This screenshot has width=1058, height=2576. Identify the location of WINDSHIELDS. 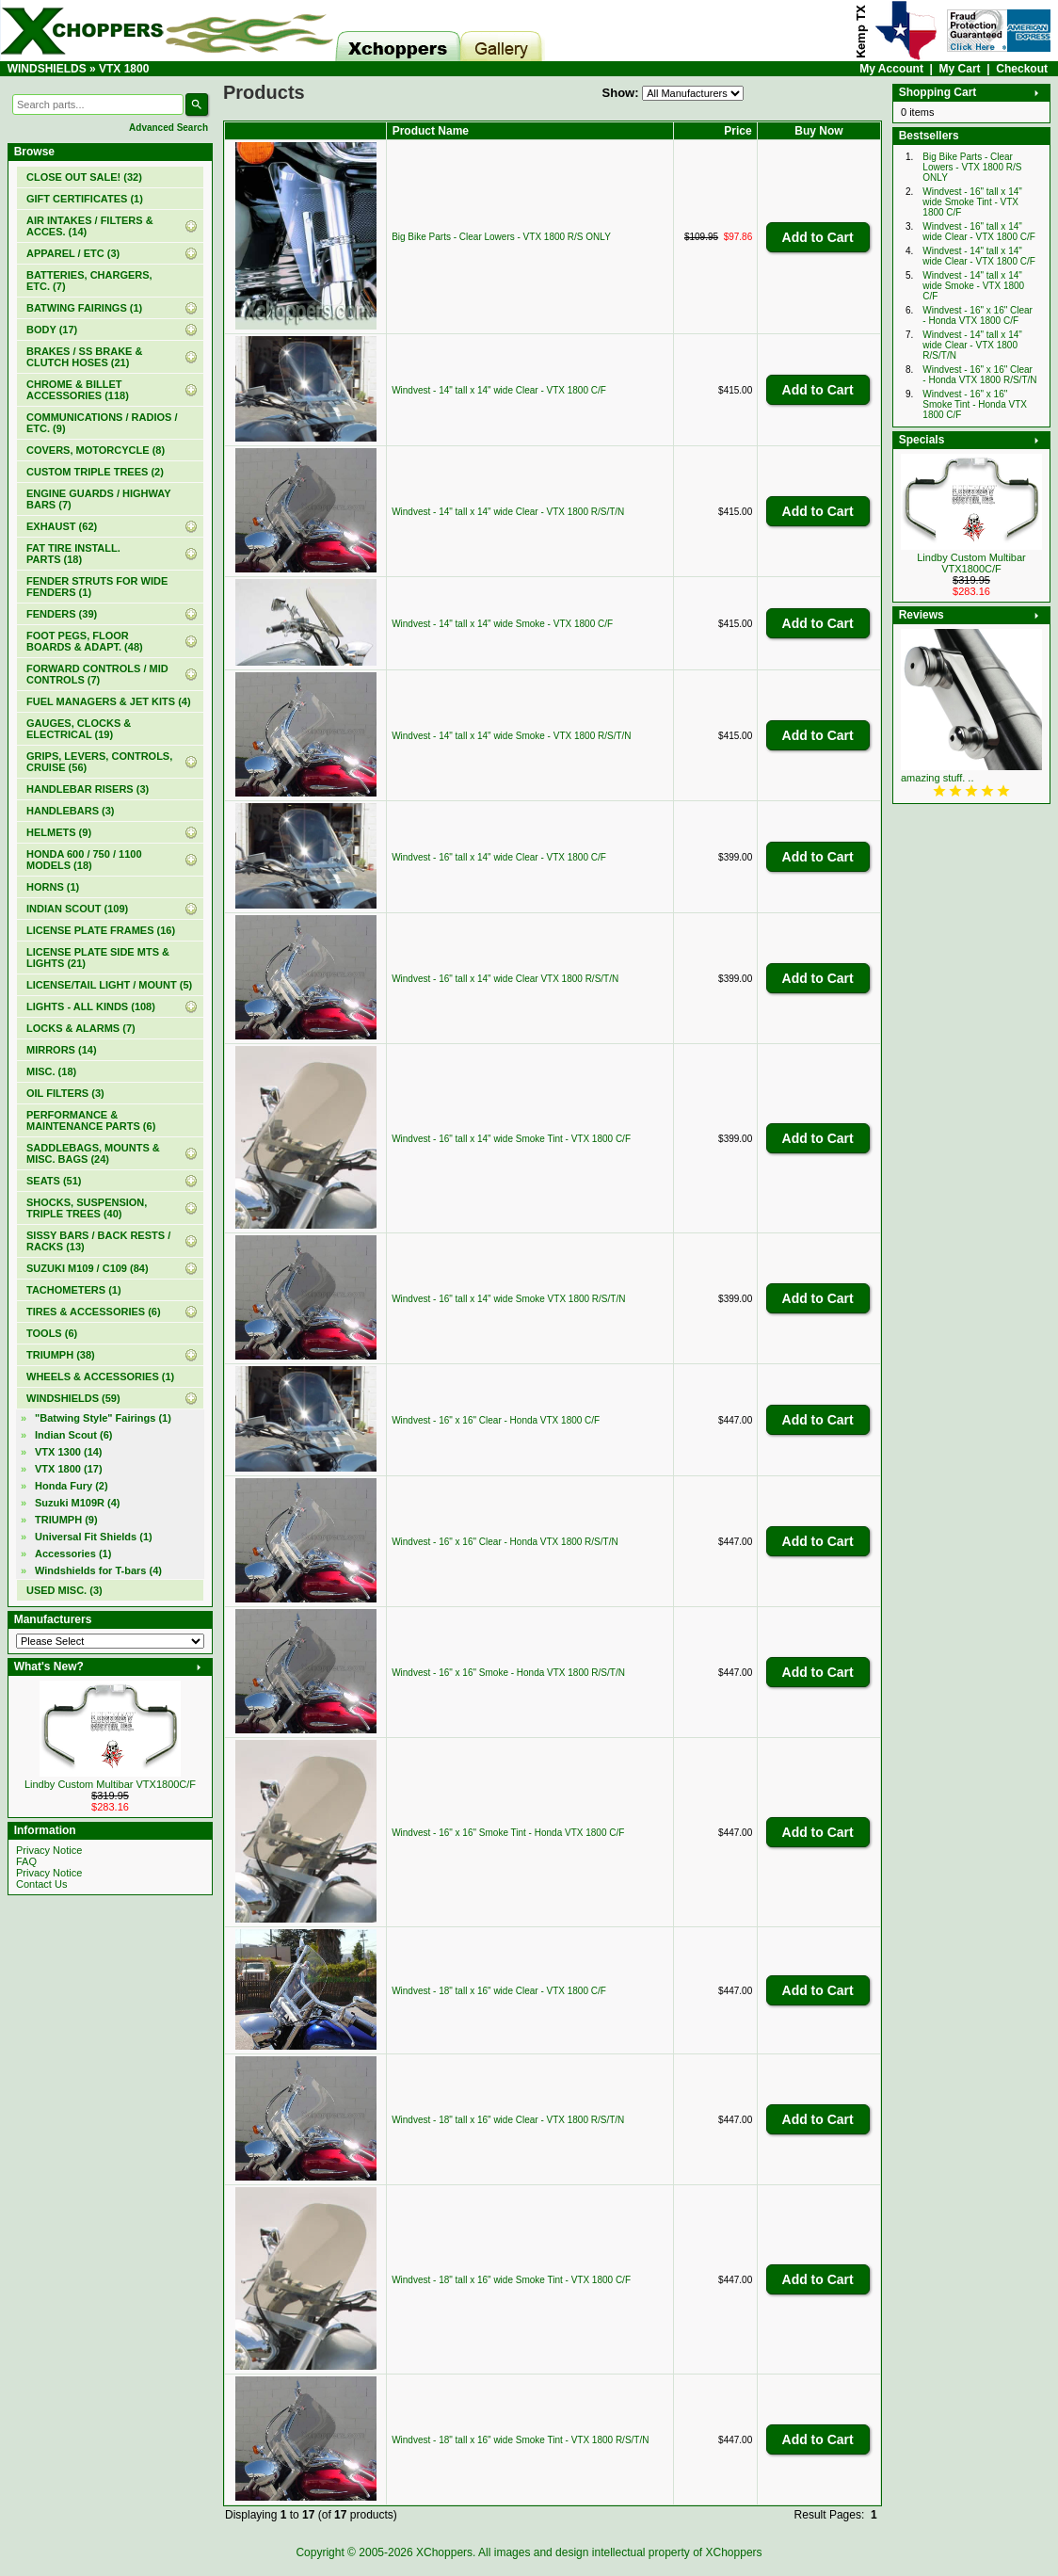
(47, 68).